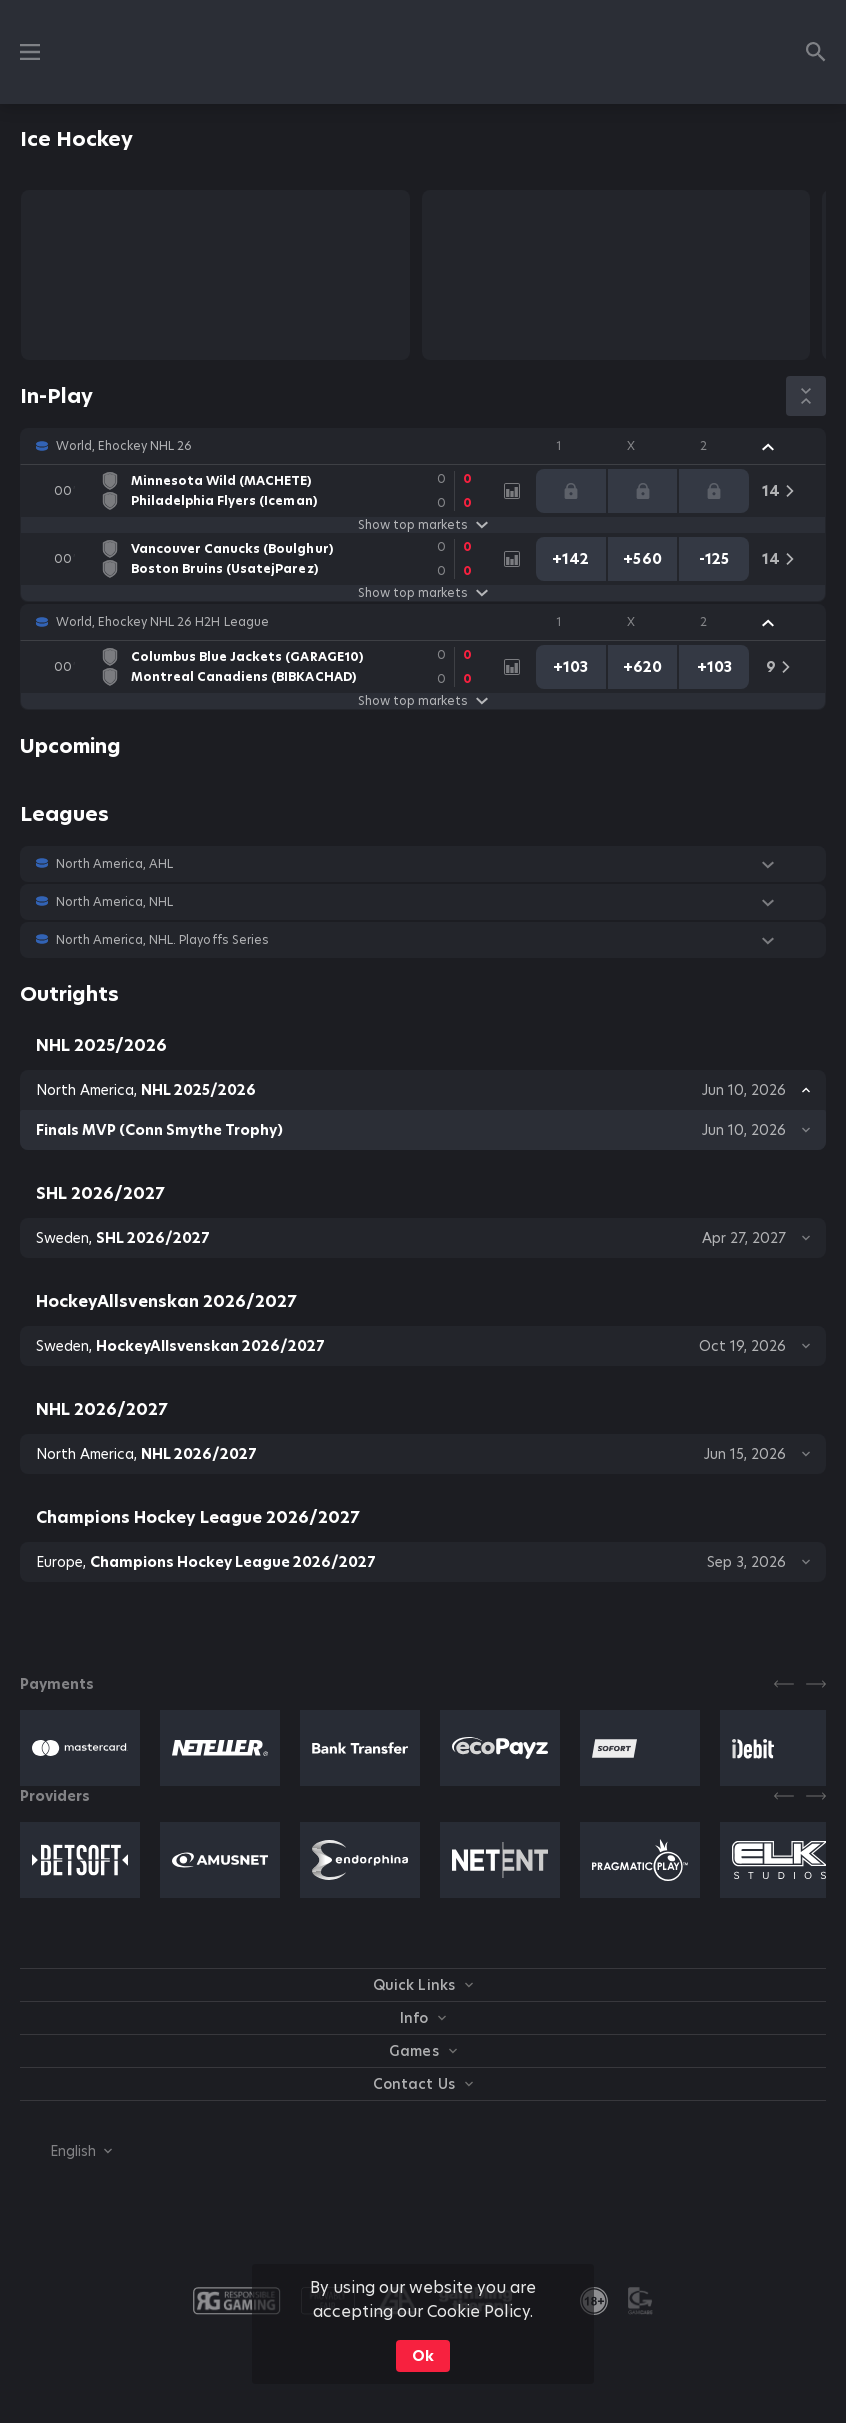 Image resolution: width=846 pixels, height=2423 pixels. What do you see at coordinates (423, 2356) in the screenshot?
I see `Ok` at bounding box center [423, 2356].